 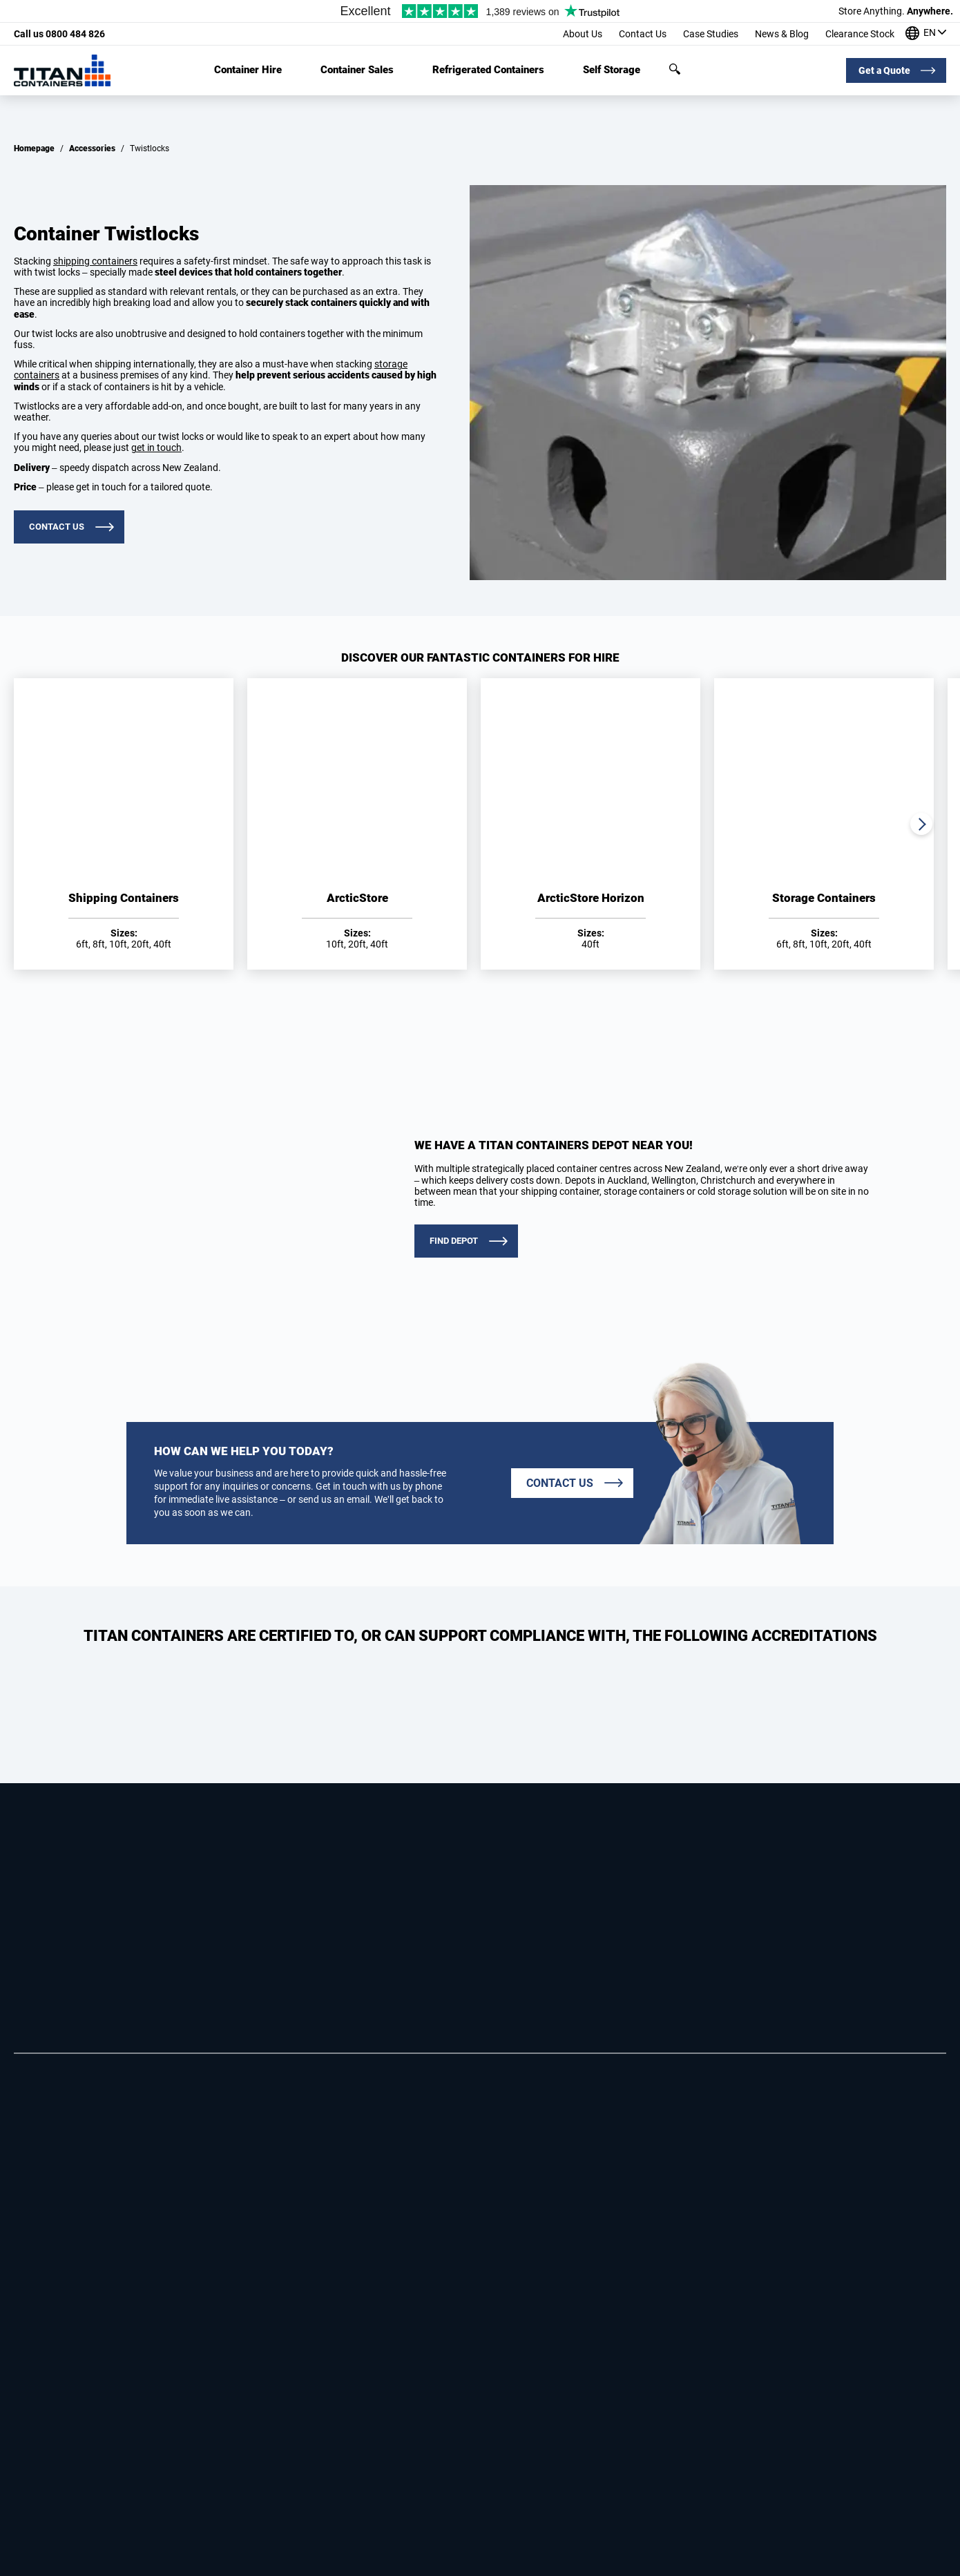 What do you see at coordinates (611, 70) in the screenshot?
I see `Self Storage` at bounding box center [611, 70].